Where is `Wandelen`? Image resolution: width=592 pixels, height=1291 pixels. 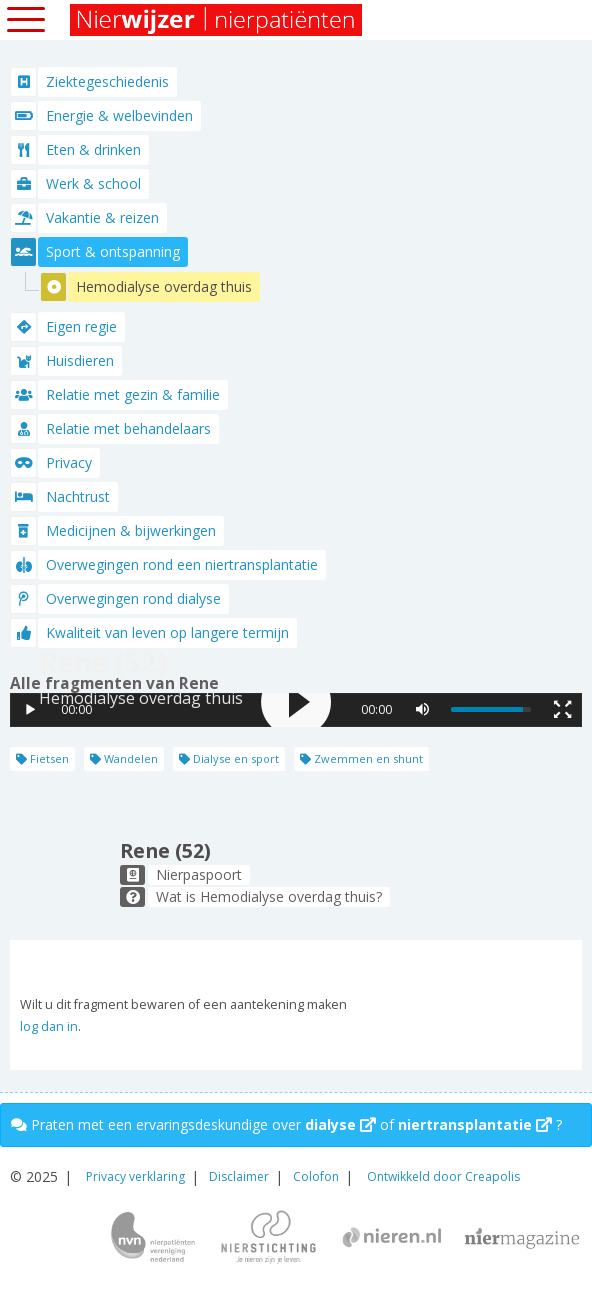 Wandelen is located at coordinates (124, 758).